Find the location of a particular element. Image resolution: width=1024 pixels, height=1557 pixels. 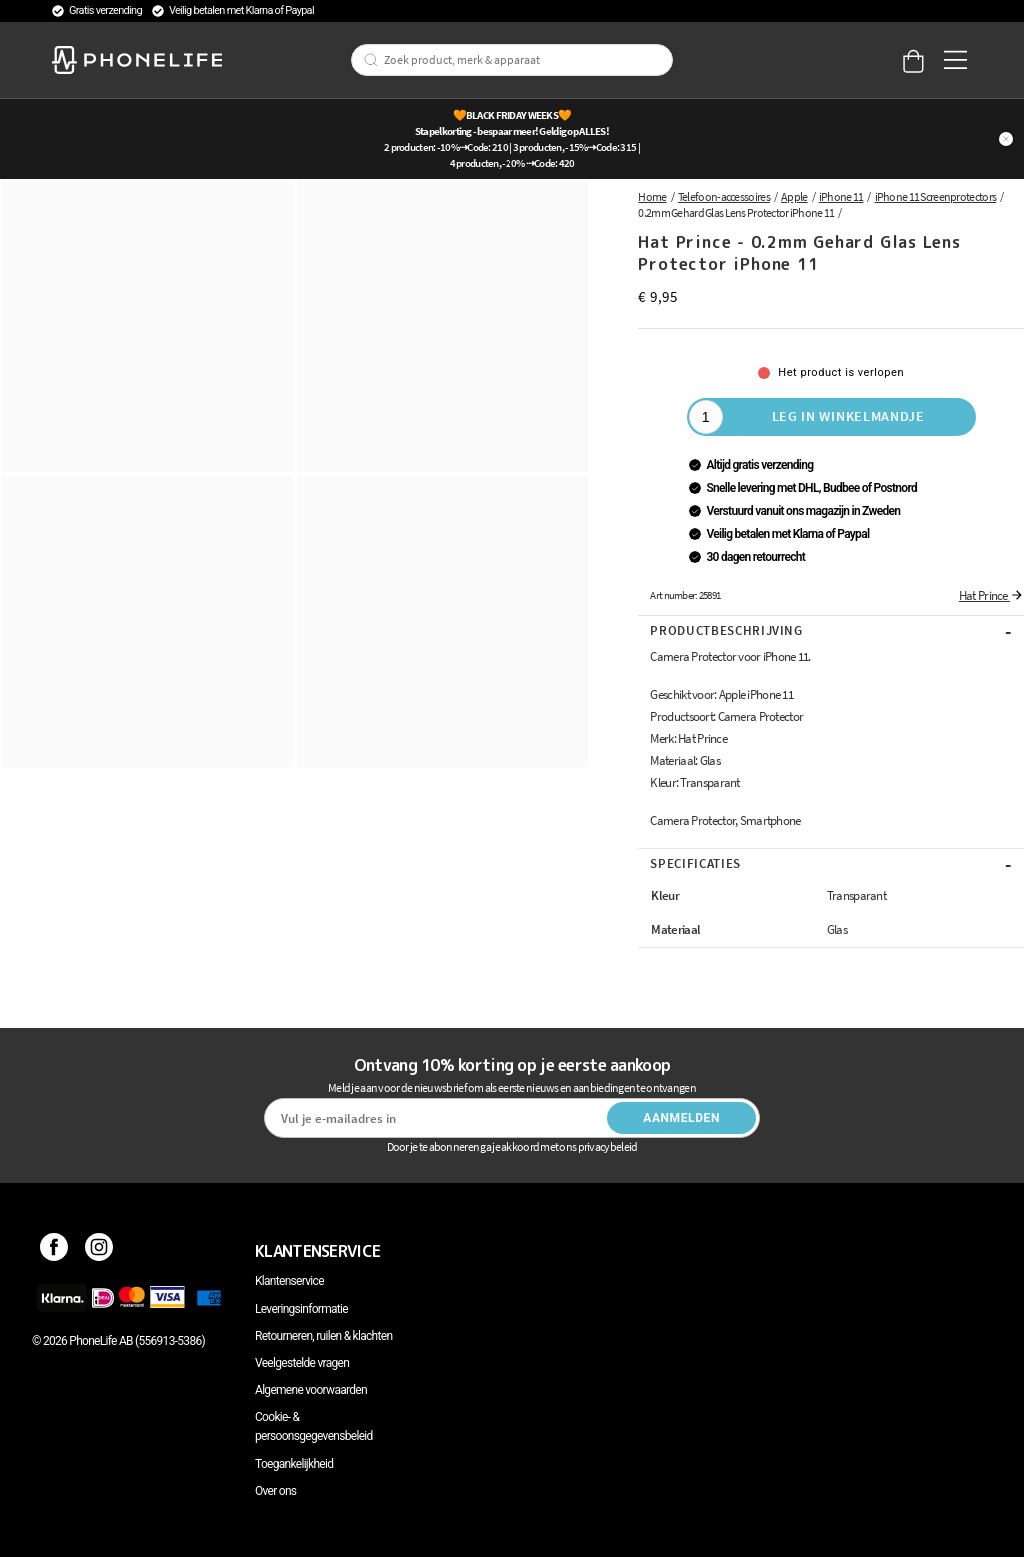

Hat Prince is located at coordinates (991, 595).